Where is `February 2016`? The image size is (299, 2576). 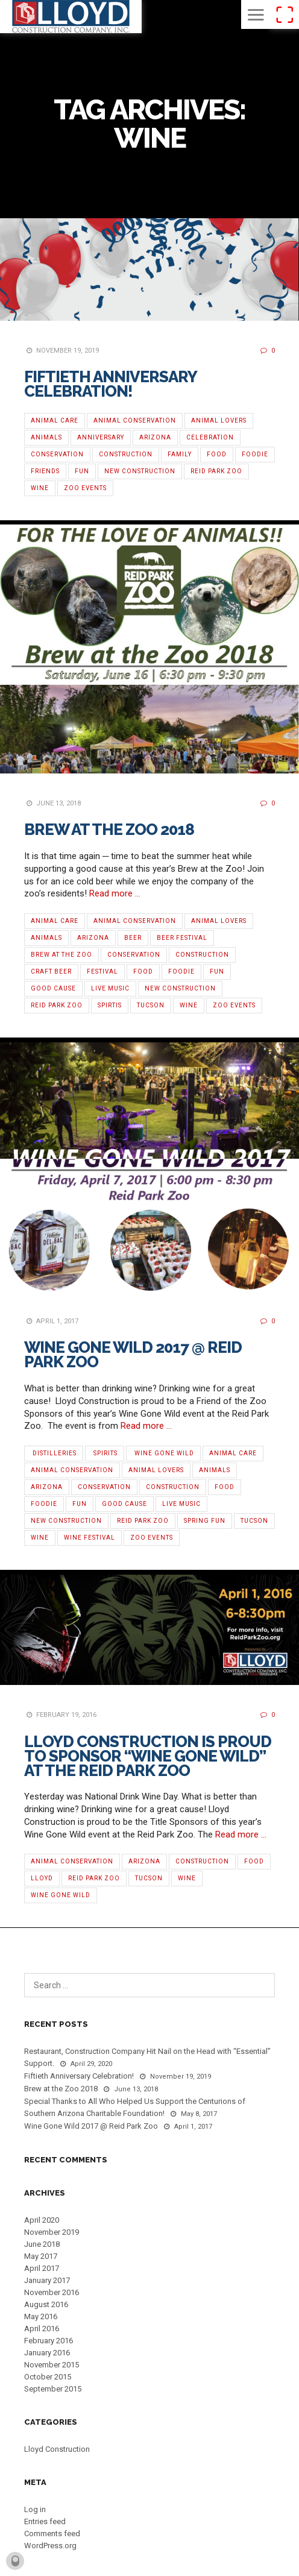 February 2016 is located at coordinates (48, 2340).